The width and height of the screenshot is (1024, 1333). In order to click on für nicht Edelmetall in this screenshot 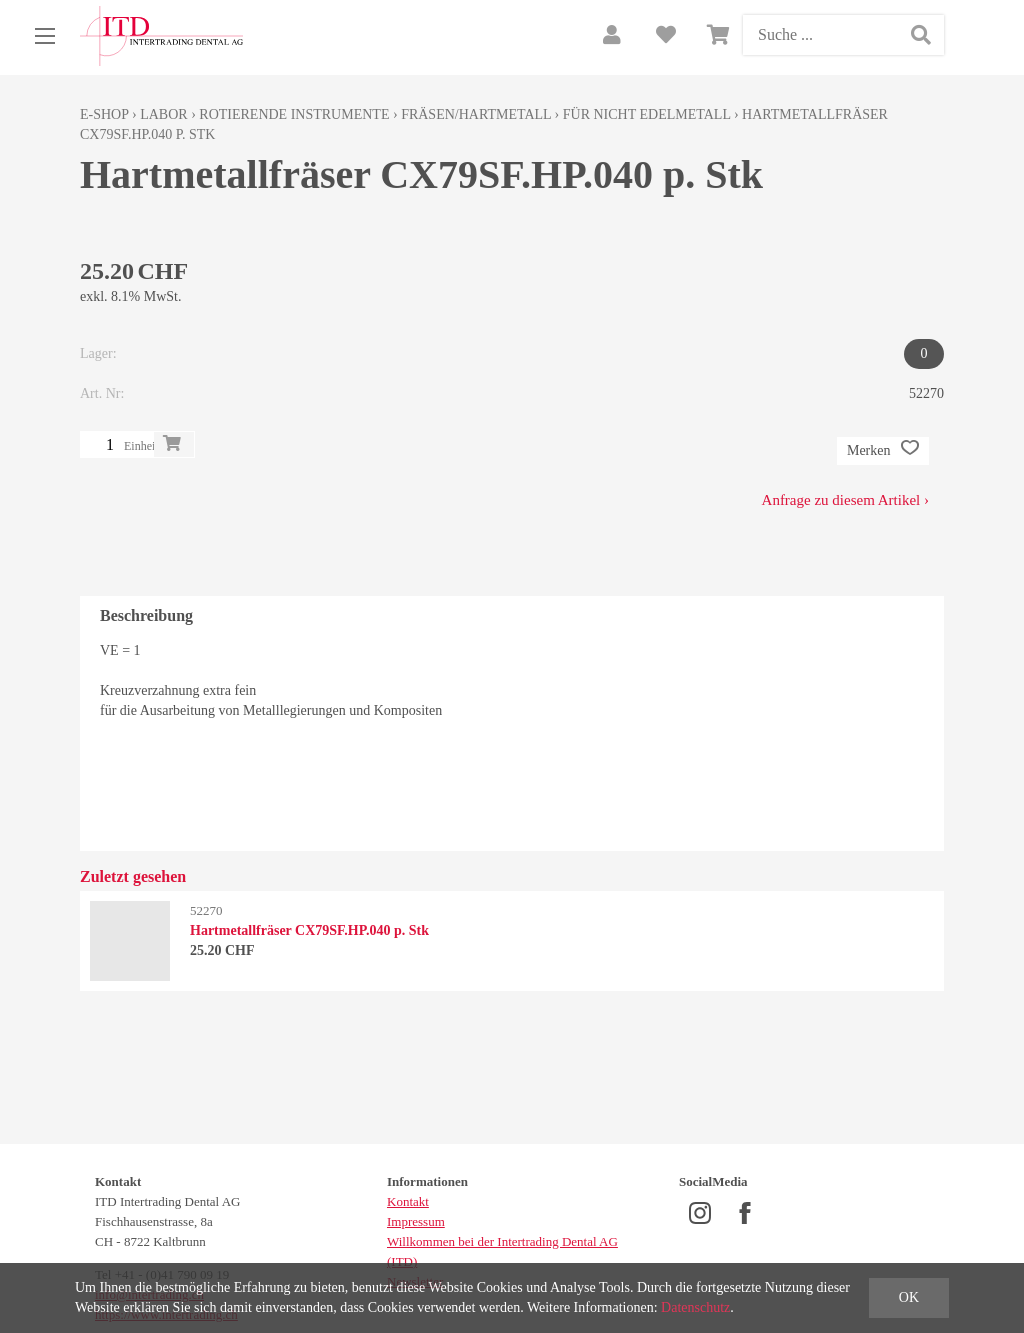, I will do `click(647, 114)`.